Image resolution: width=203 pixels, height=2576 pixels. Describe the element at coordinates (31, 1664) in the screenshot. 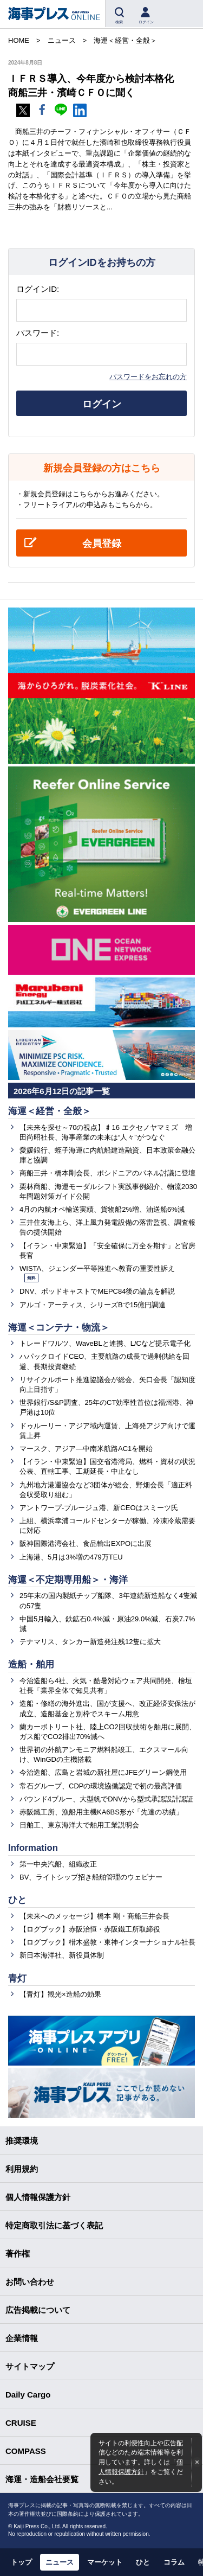

I see `造船・舶用` at that location.